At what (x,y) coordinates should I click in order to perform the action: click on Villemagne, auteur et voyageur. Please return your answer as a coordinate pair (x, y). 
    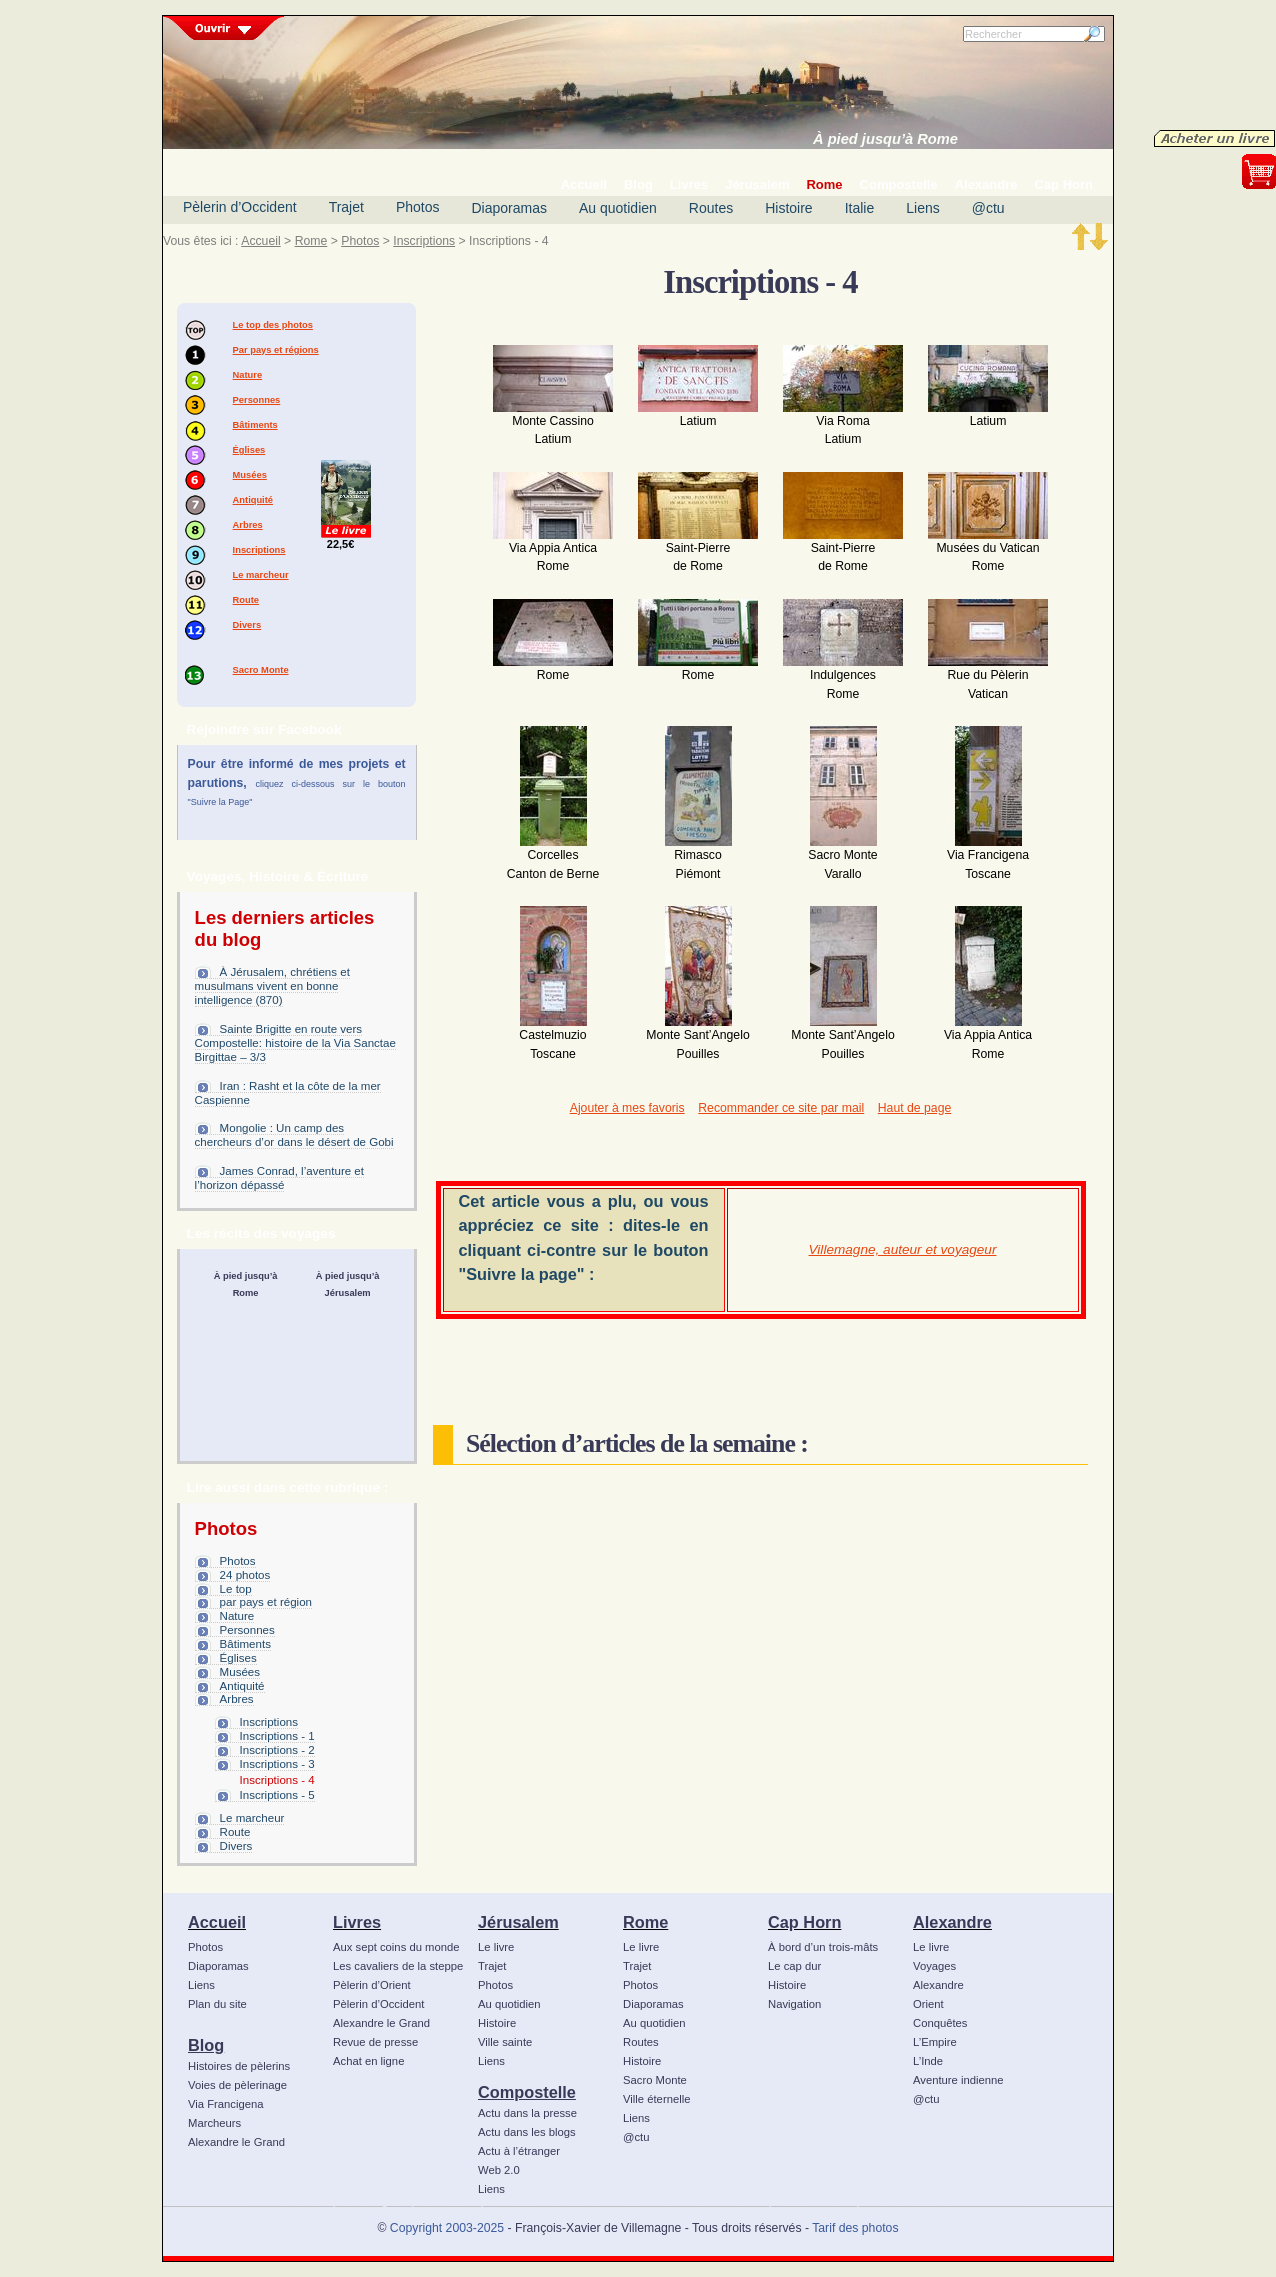
    Looking at the image, I should click on (903, 1249).